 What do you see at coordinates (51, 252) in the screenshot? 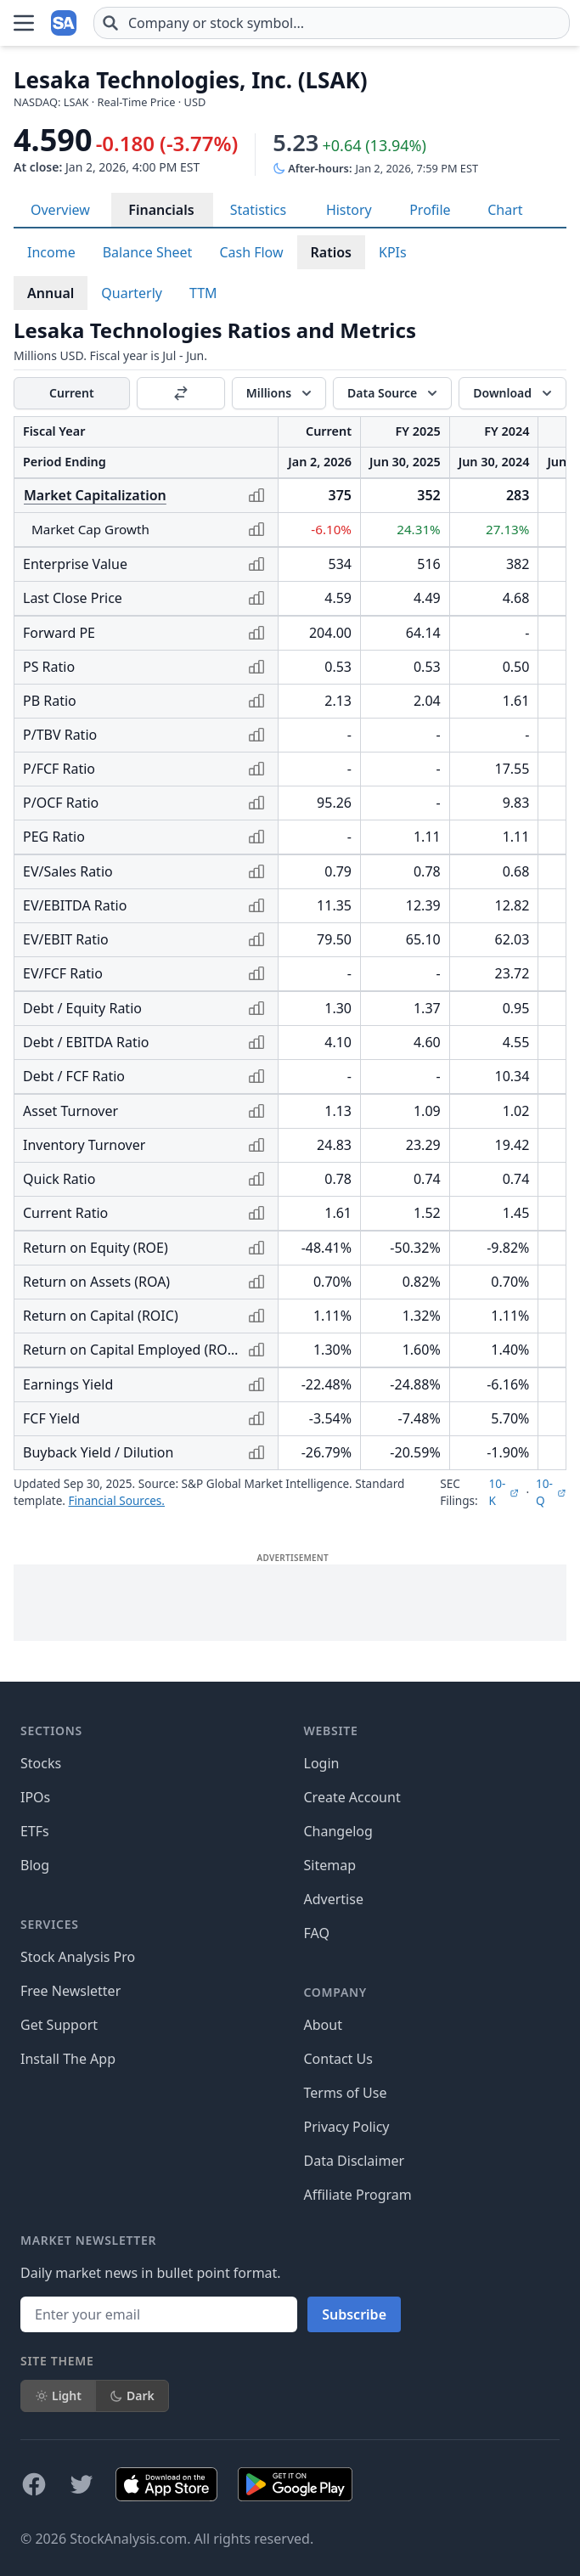
I see `Income` at bounding box center [51, 252].